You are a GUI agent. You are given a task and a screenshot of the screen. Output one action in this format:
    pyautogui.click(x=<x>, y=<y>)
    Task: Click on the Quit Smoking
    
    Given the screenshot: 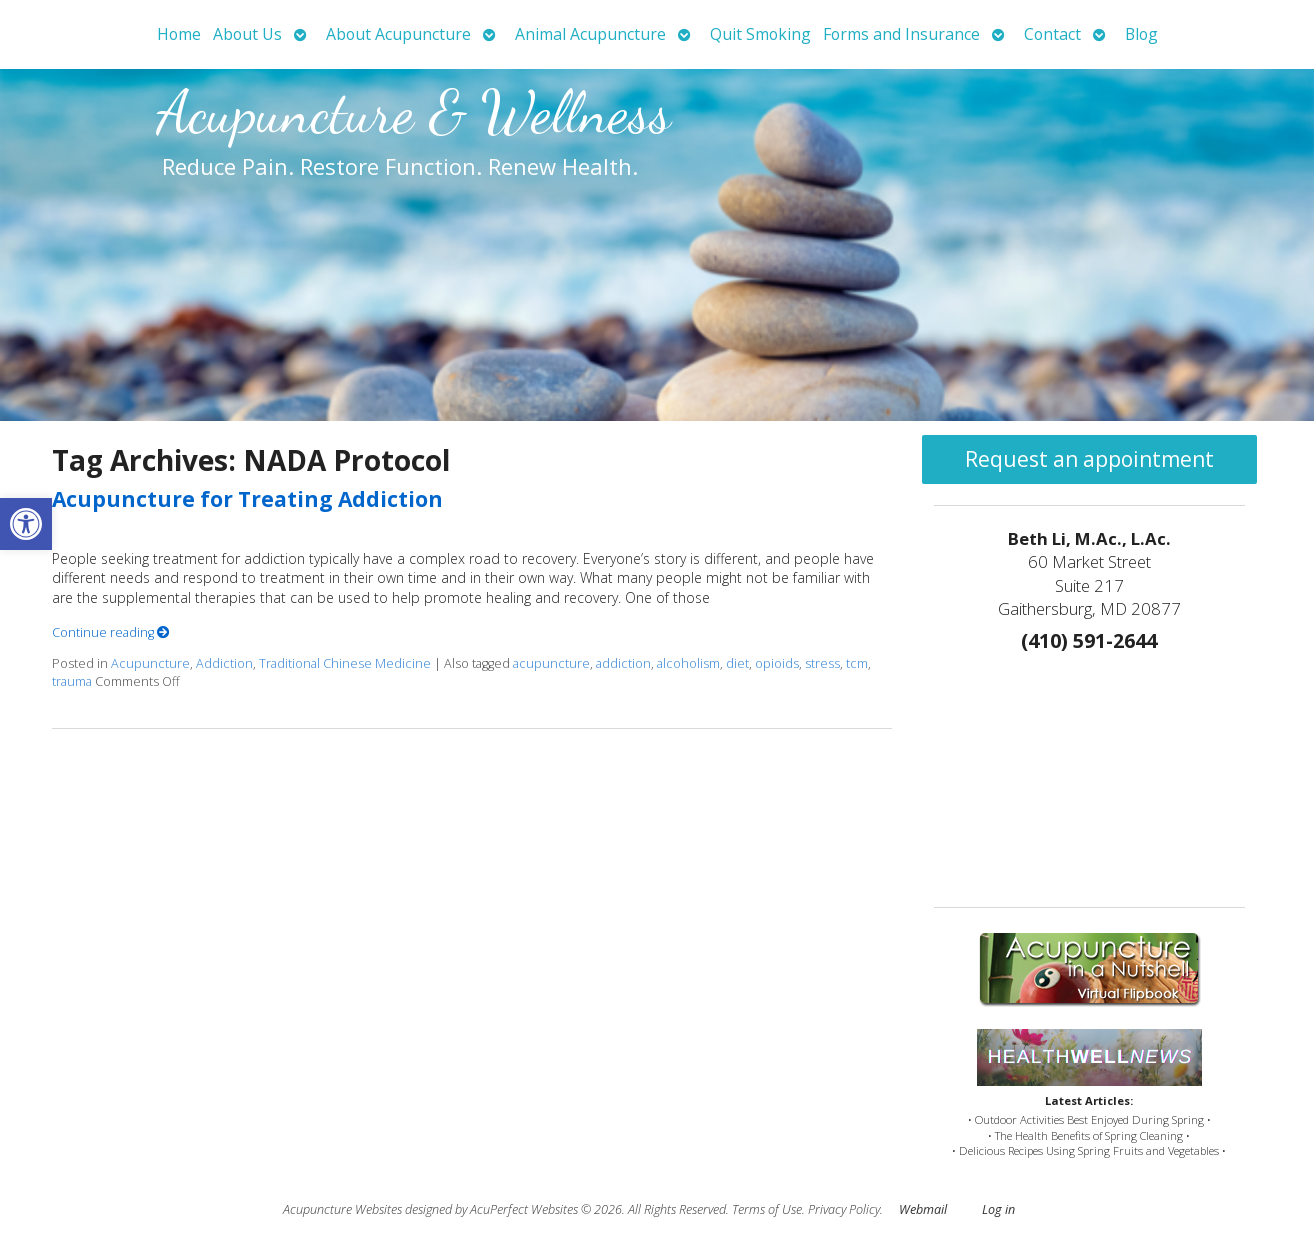 What is the action you would take?
    pyautogui.click(x=760, y=34)
    